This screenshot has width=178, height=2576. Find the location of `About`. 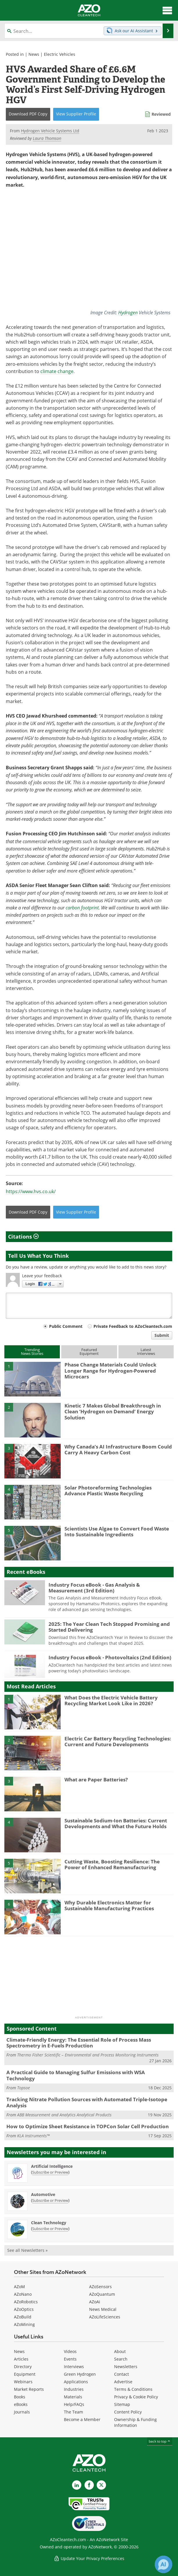

About is located at coordinates (120, 2351).